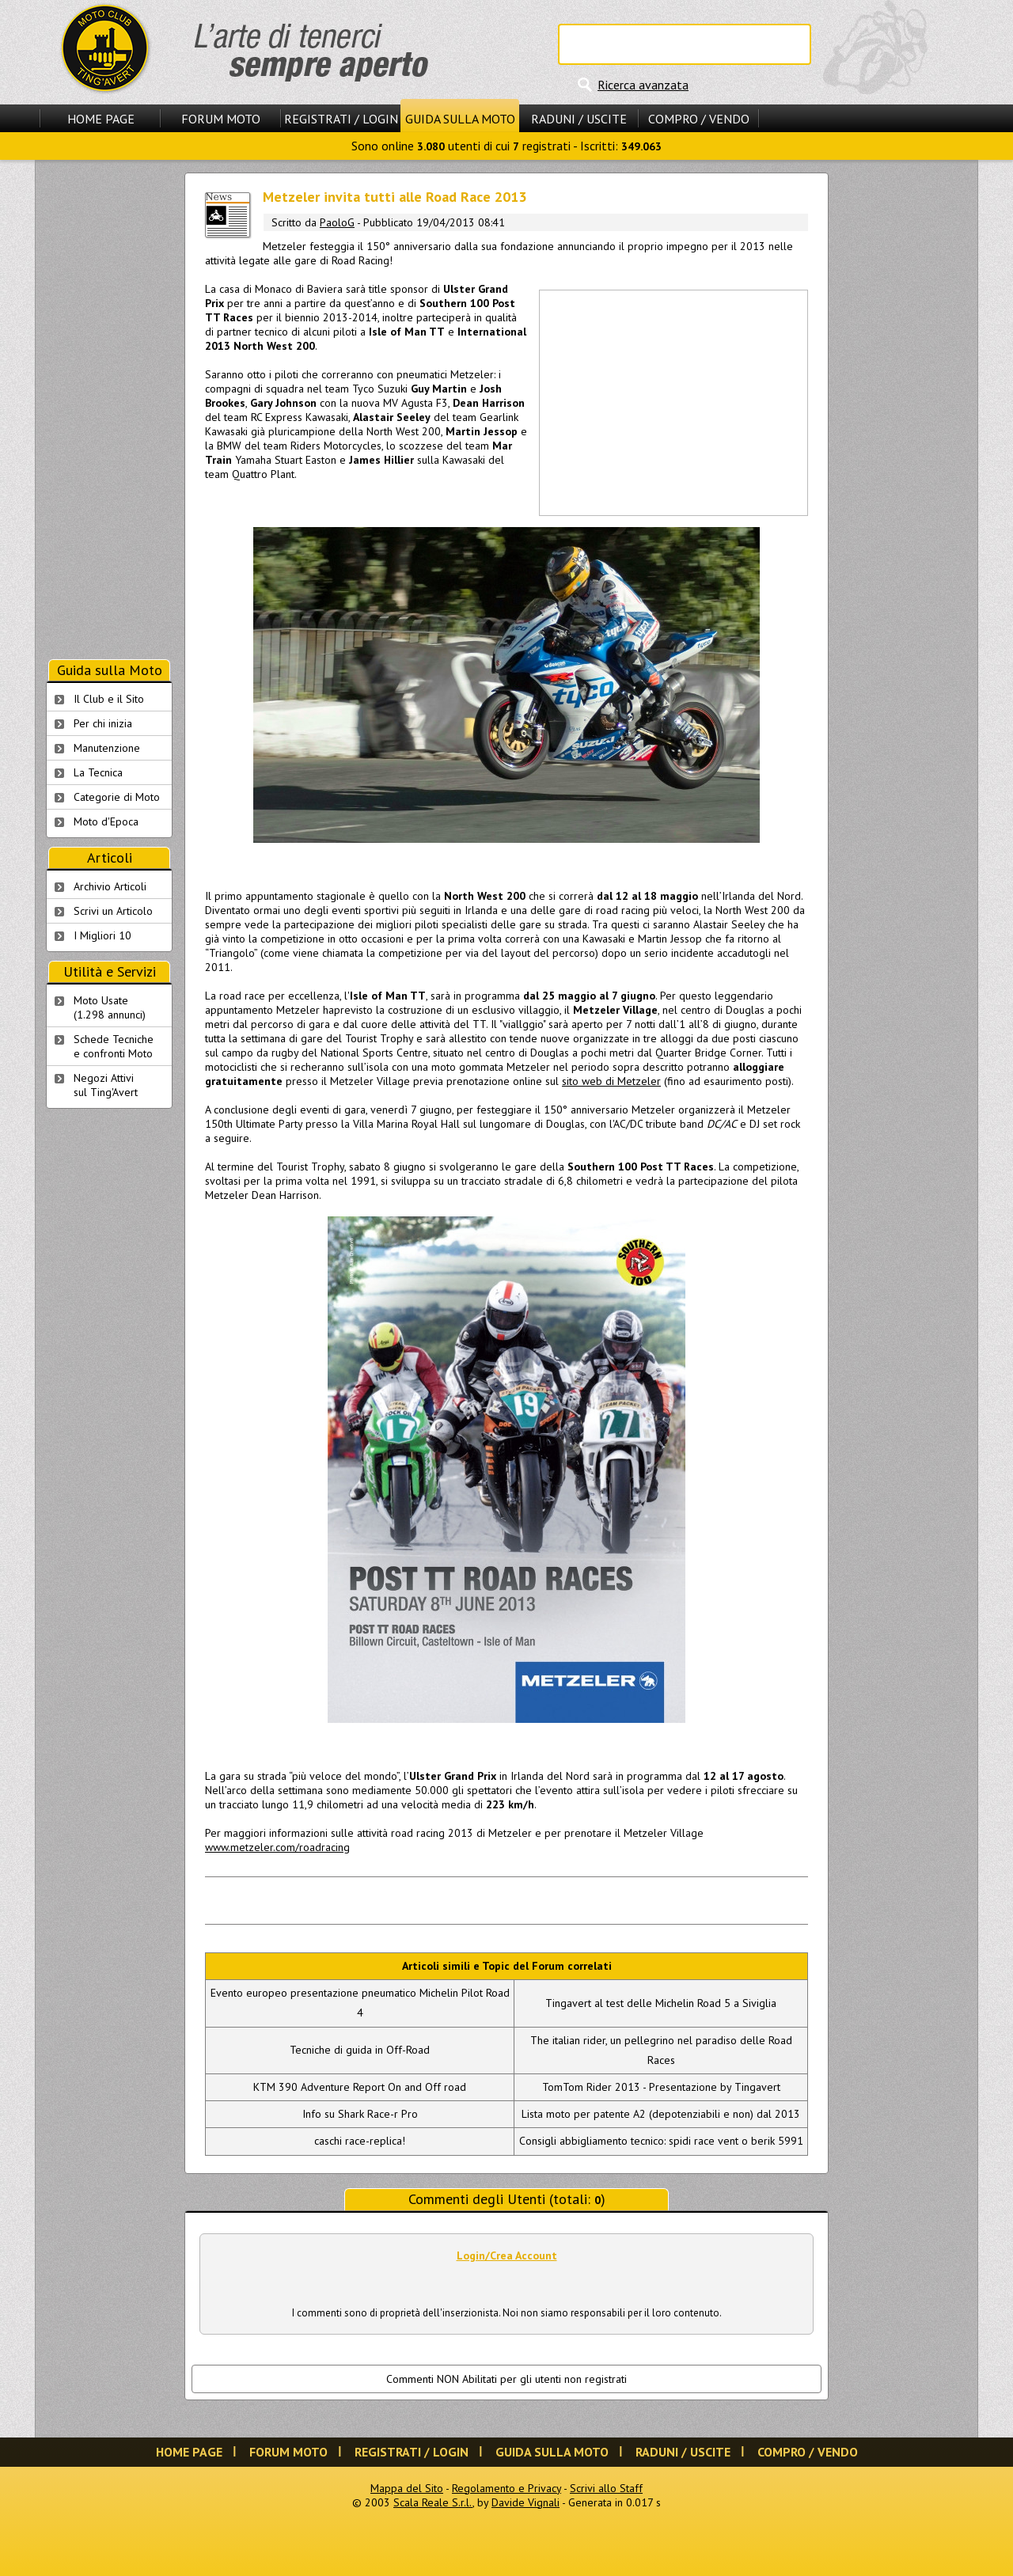 This screenshot has width=1013, height=2576. Describe the element at coordinates (106, 1085) in the screenshot. I see `Negozi Attivisul Ting'Avert` at that location.